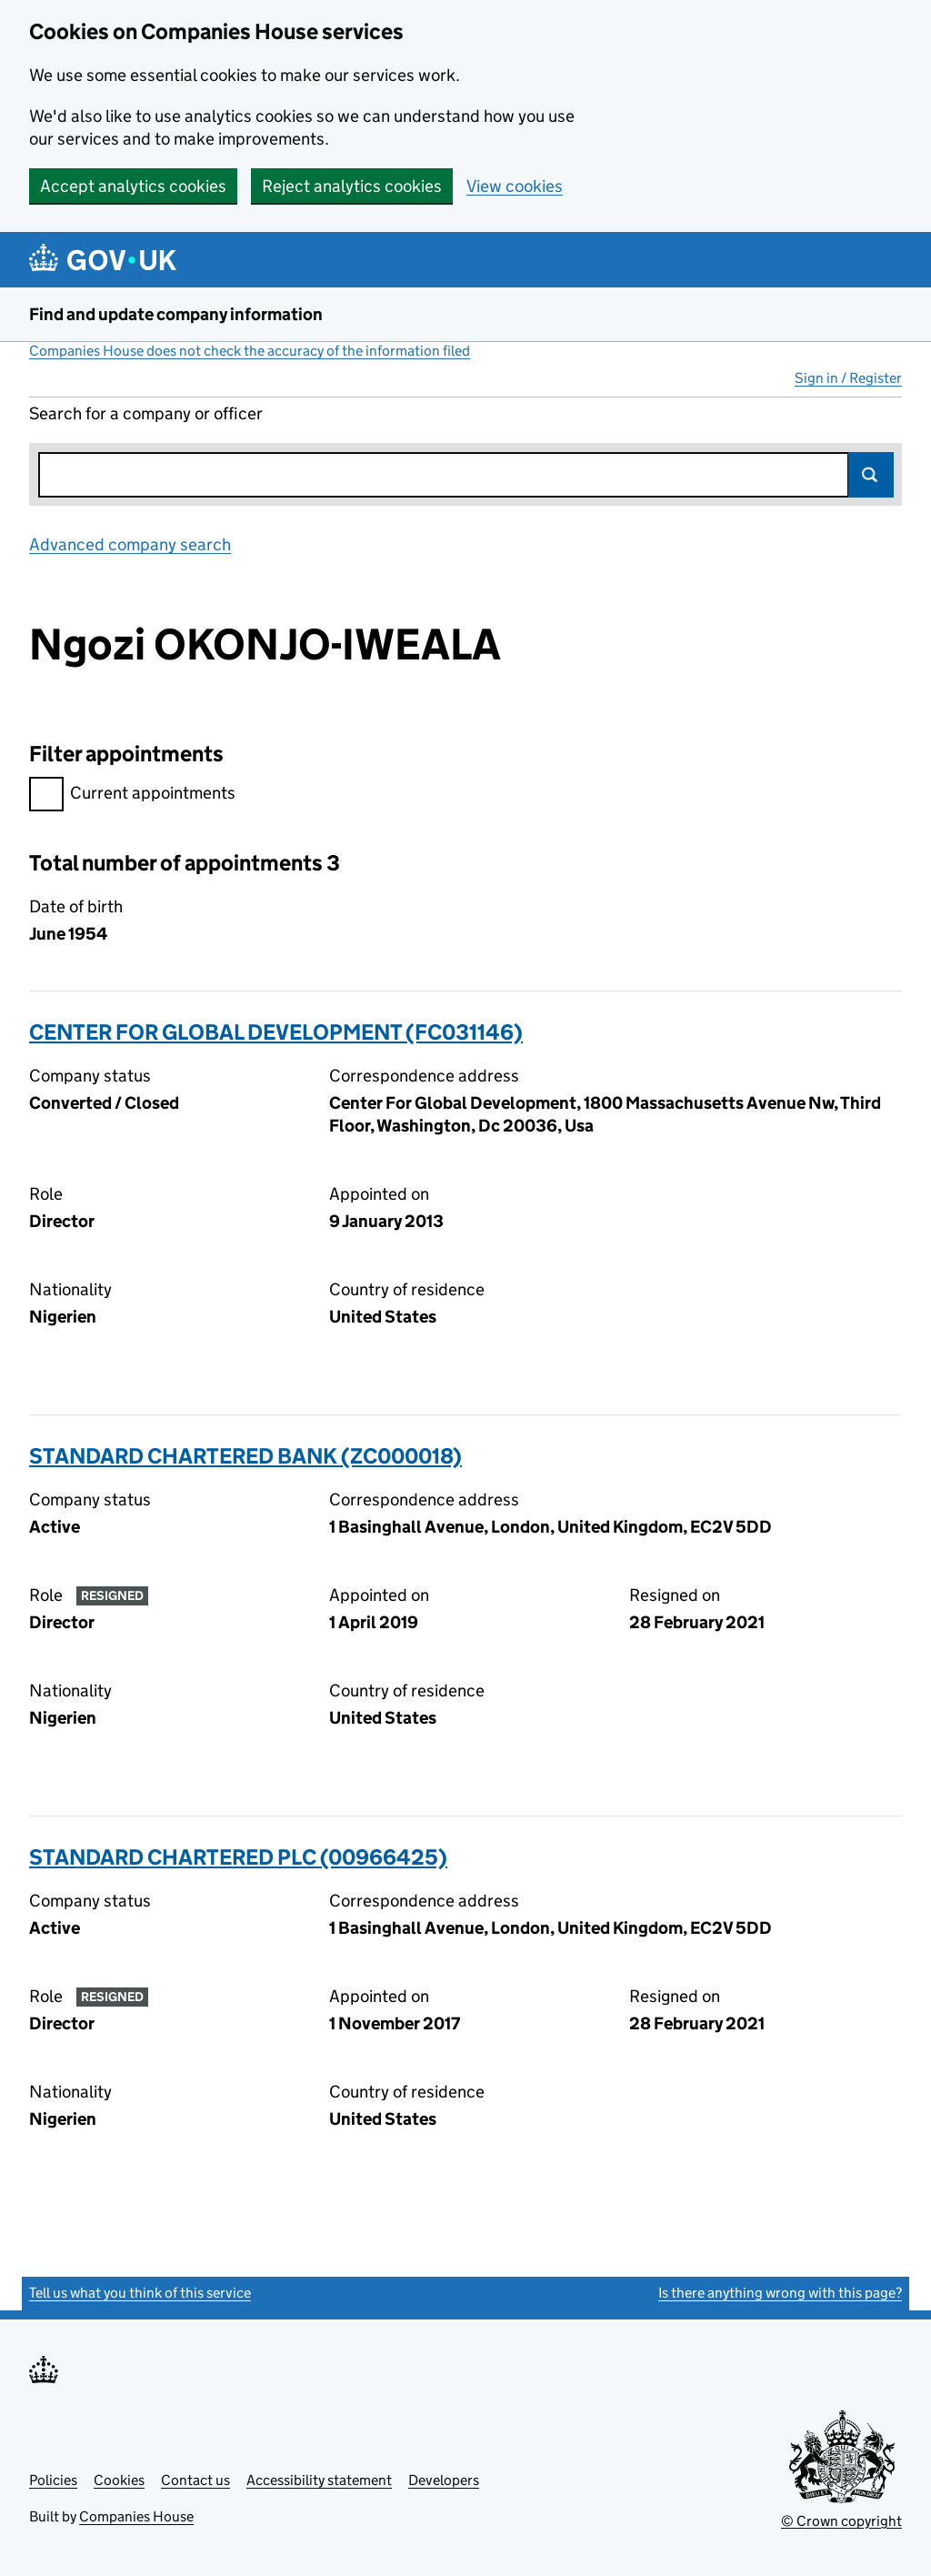 This screenshot has width=931, height=2576. What do you see at coordinates (245, 1456) in the screenshot?
I see `STANDARD CHARTERED BANK (ZC000018)` at bounding box center [245, 1456].